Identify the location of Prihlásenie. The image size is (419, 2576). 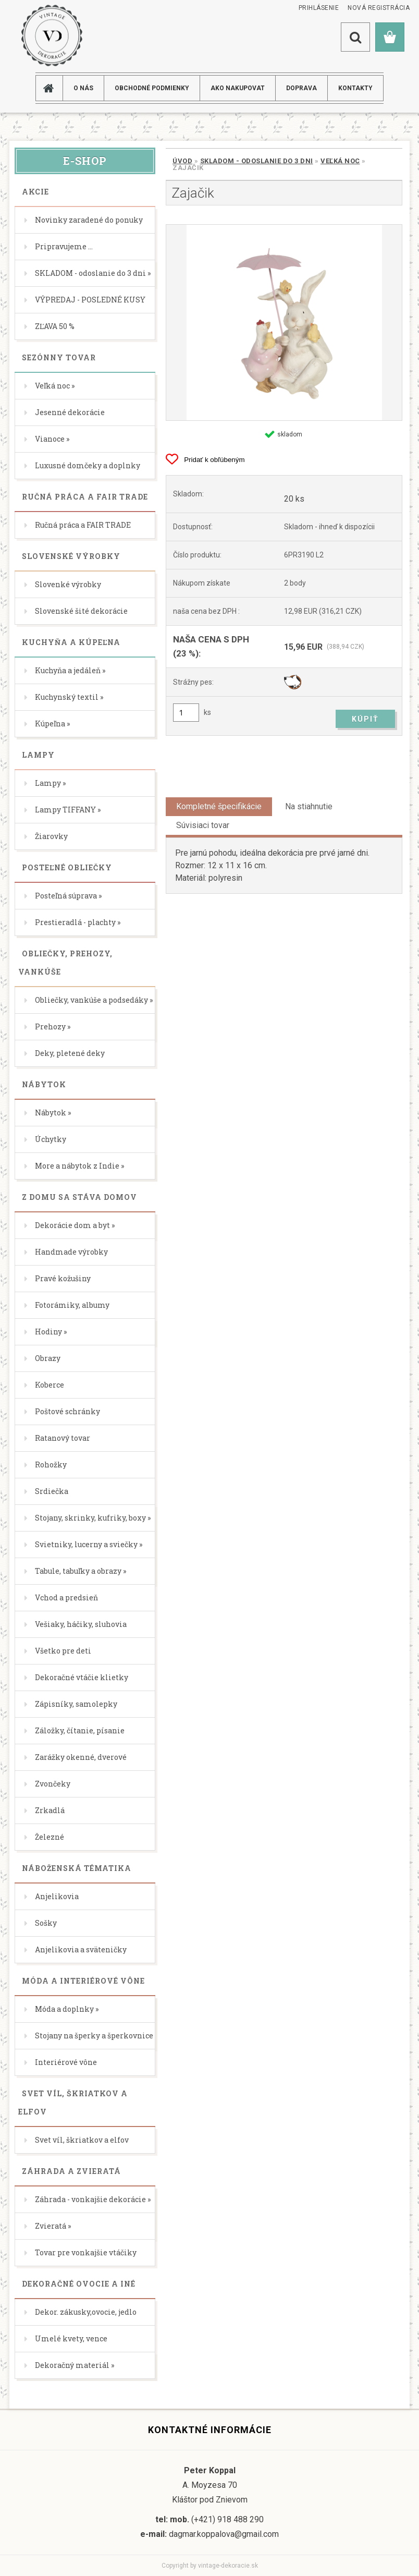
(319, 7).